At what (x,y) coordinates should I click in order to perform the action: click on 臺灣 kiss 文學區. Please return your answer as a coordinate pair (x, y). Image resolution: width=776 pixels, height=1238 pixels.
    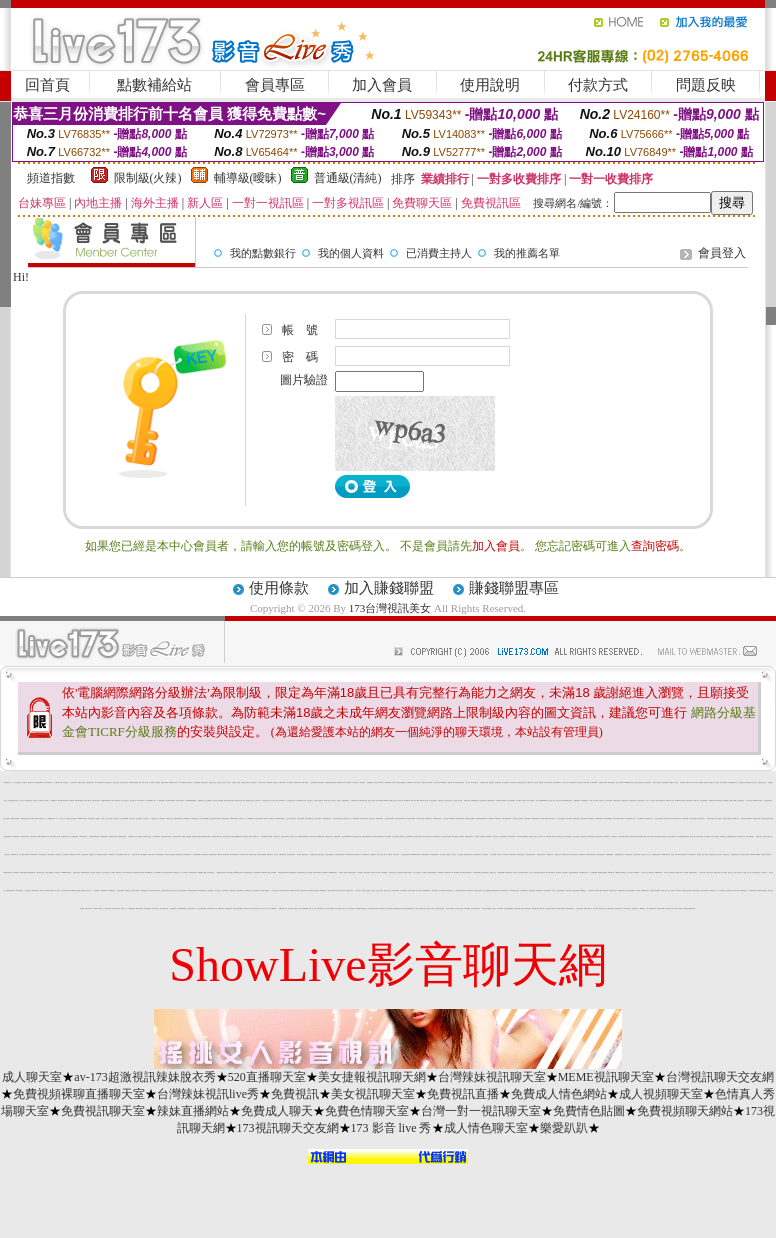
    Looking at the image, I should click on (266, 872).